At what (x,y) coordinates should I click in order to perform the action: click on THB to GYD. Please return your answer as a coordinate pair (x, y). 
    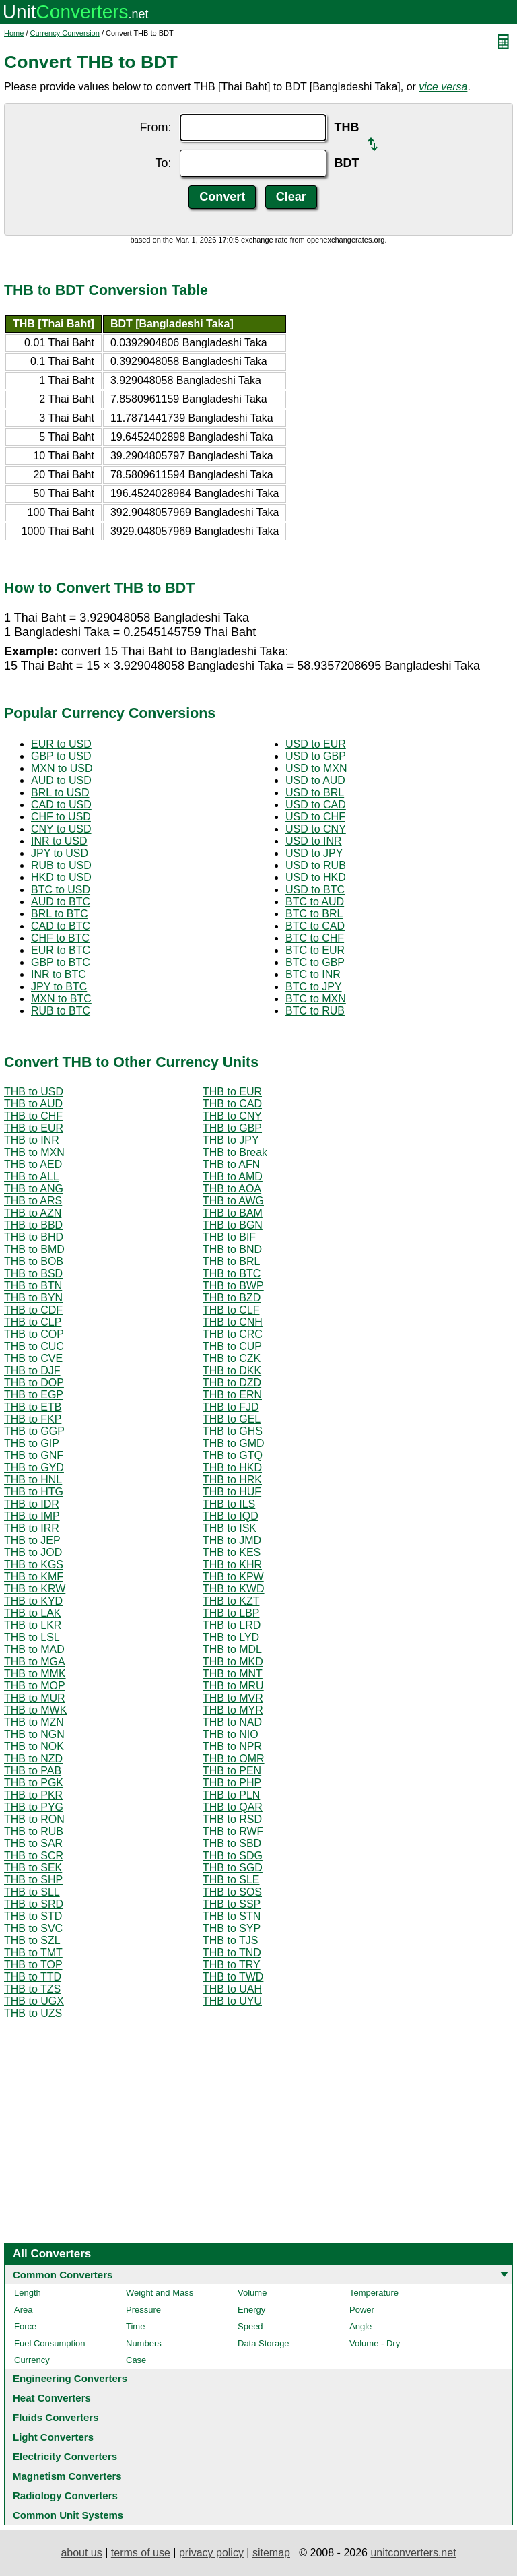
    Looking at the image, I should click on (34, 1467).